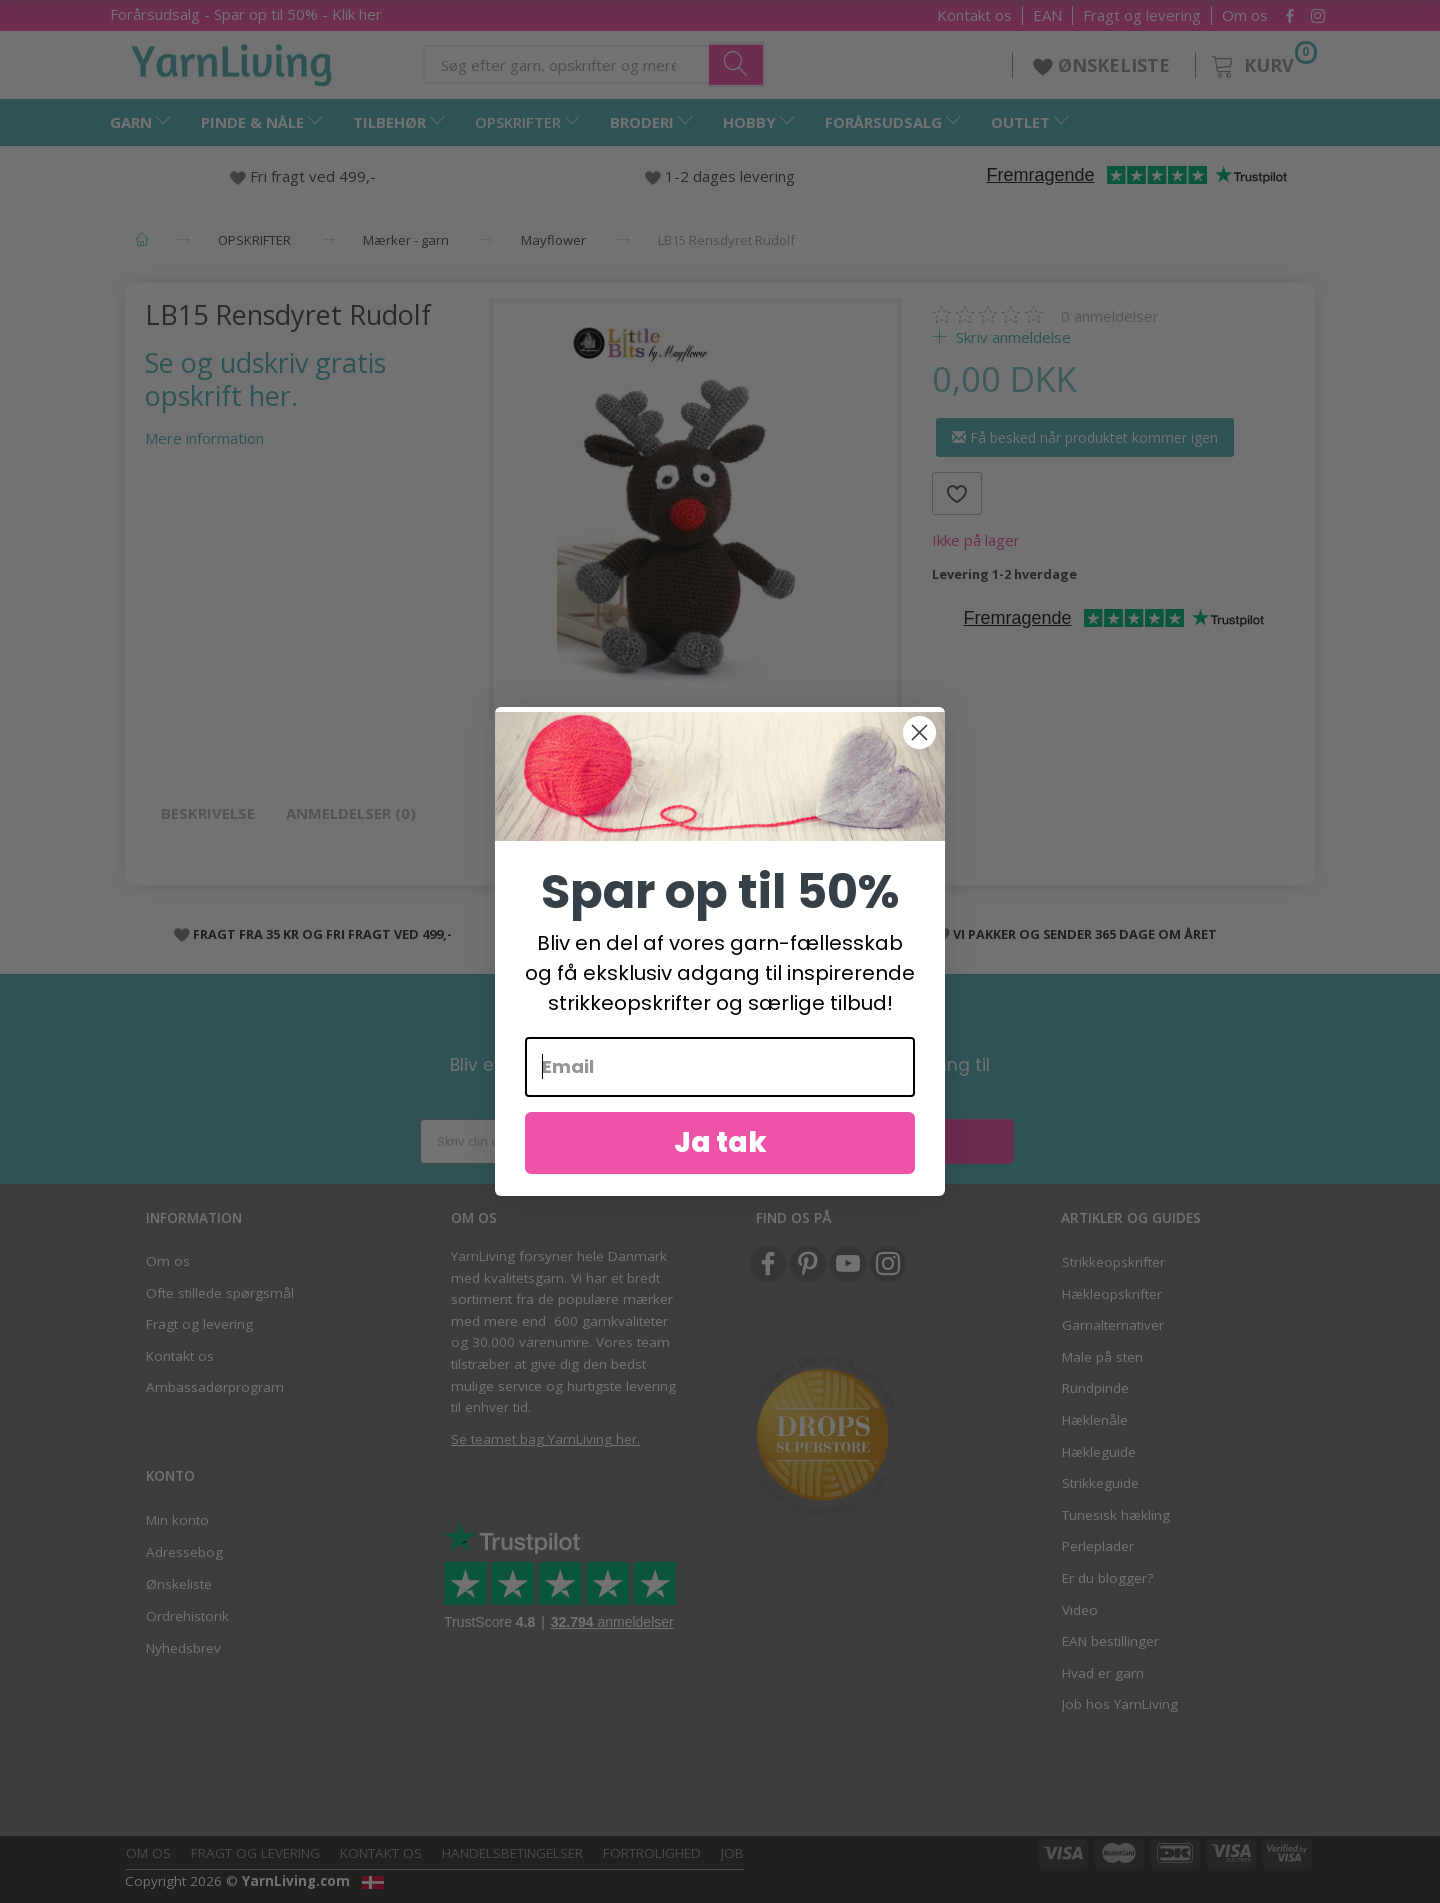 This screenshot has width=1440, height=1903. I want to click on Se teamet bag YarnLiving her, so click(544, 1439).